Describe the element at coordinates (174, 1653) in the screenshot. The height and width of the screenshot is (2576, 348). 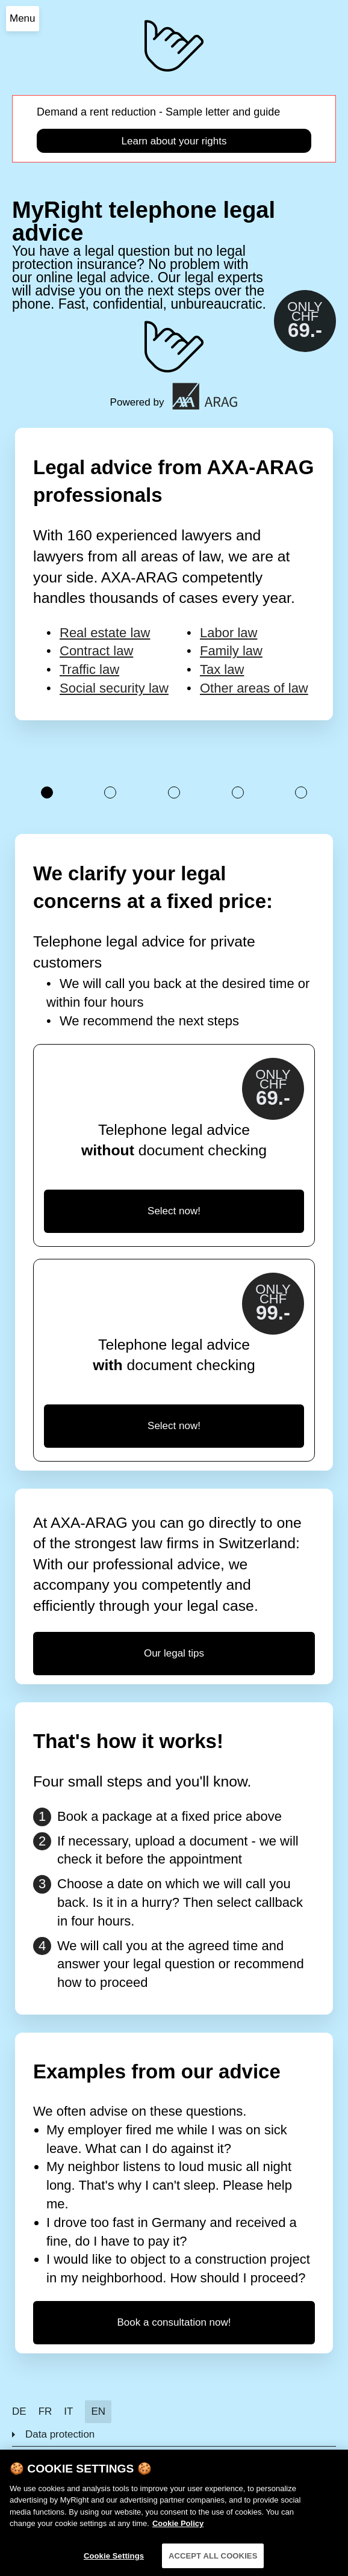
I see `Our legal tips` at that location.